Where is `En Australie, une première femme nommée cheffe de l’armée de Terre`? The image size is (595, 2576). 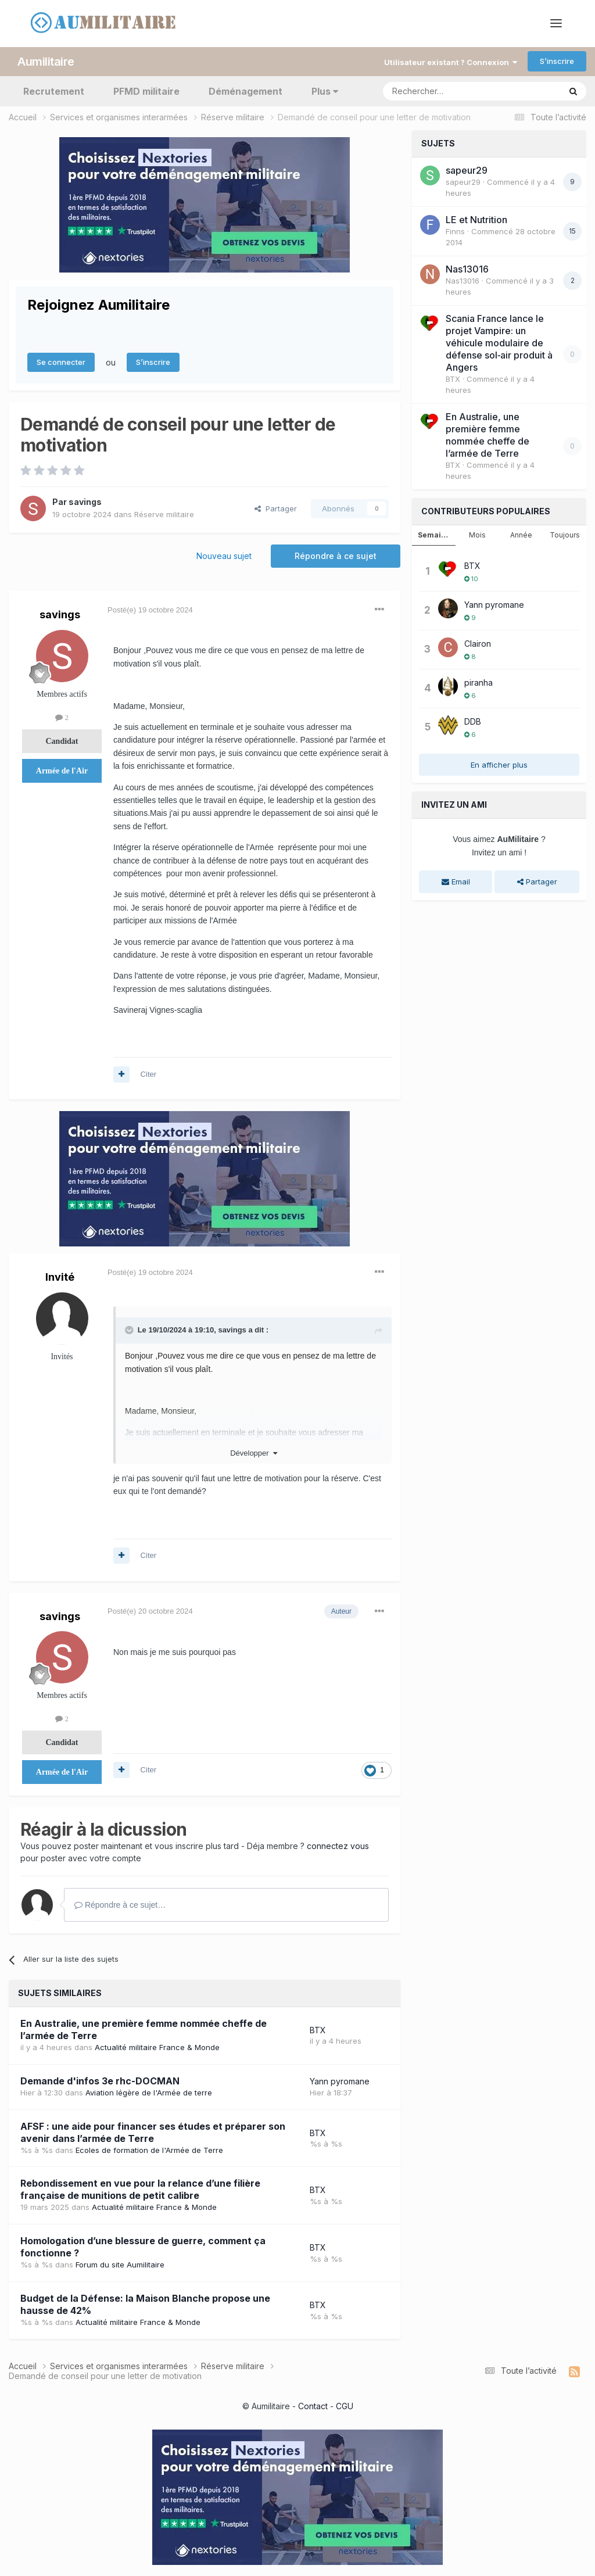 En Australie, une première femme nommée cheffe de l’armée de Terre is located at coordinates (487, 434).